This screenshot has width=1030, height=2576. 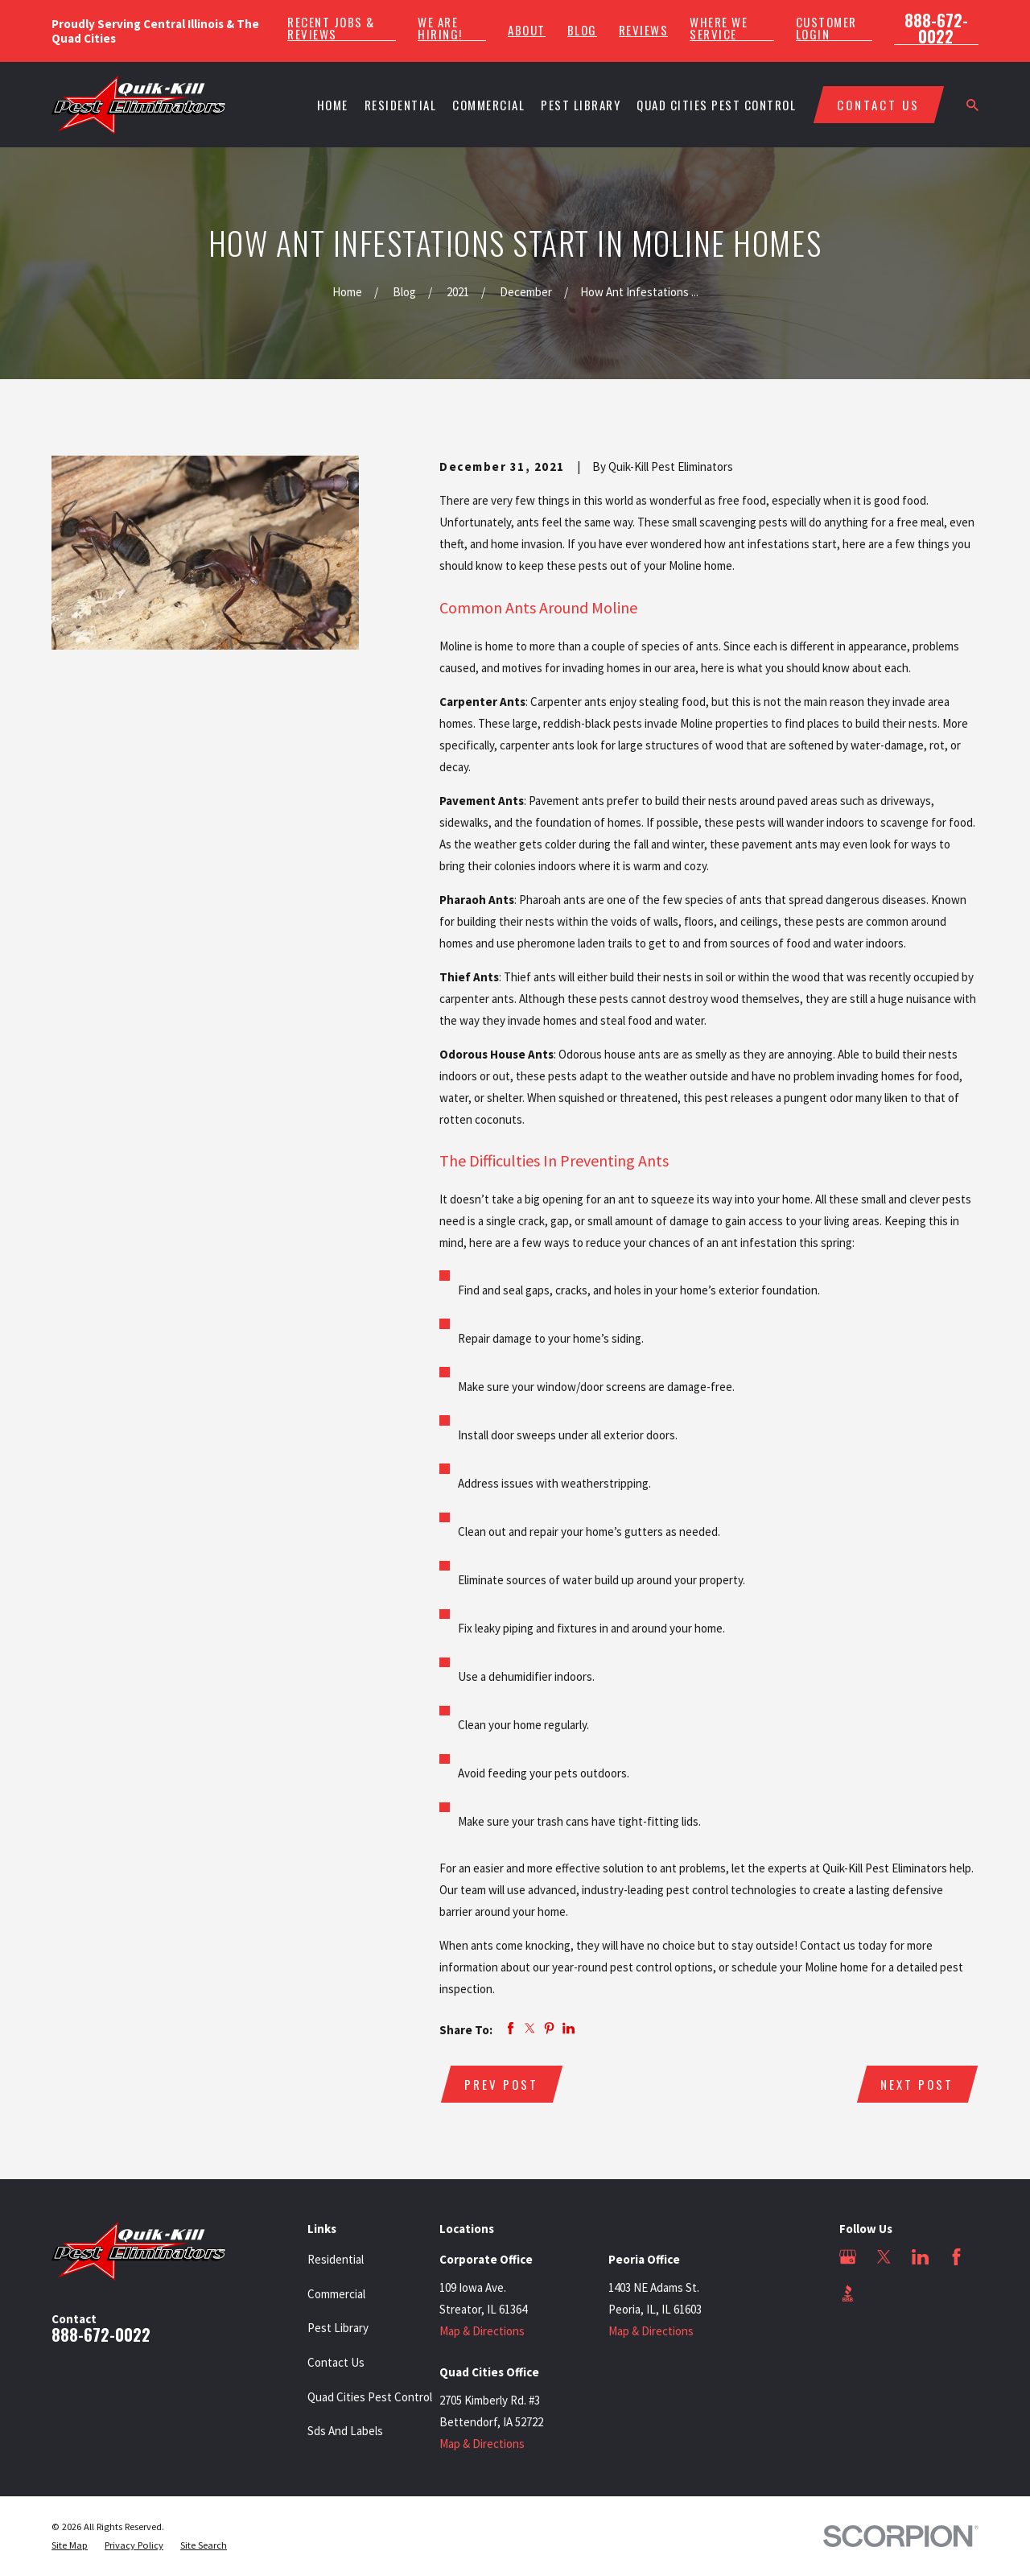 I want to click on Blog, so click(x=582, y=30).